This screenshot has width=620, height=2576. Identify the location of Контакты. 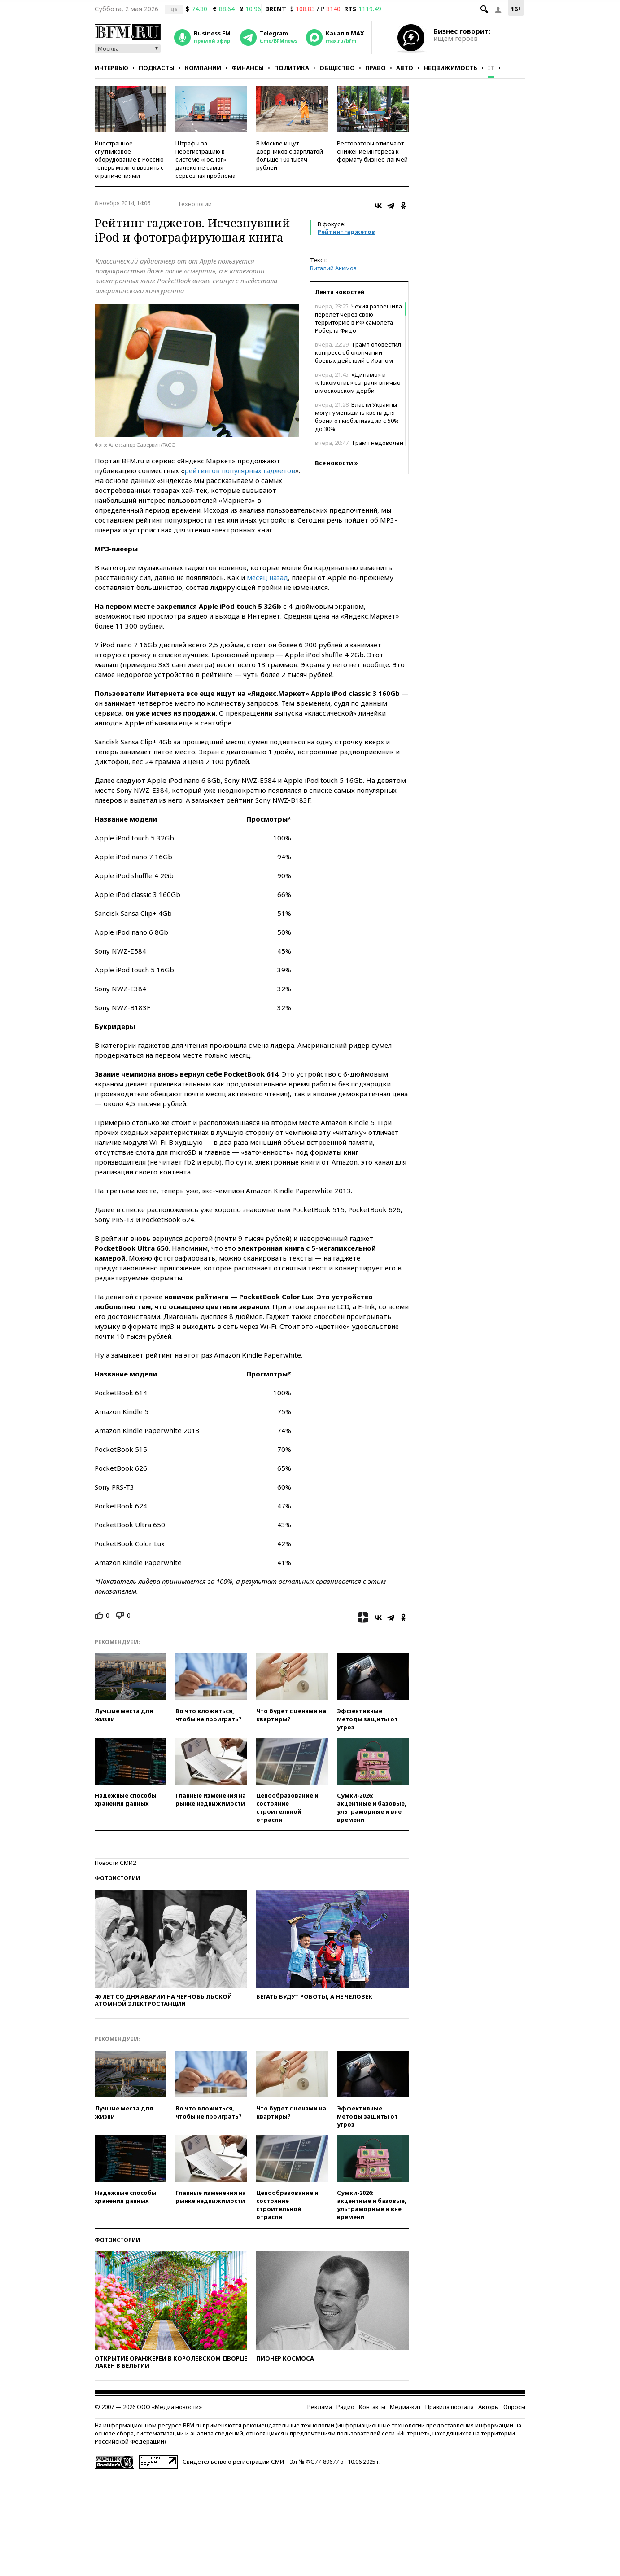
(372, 2407).